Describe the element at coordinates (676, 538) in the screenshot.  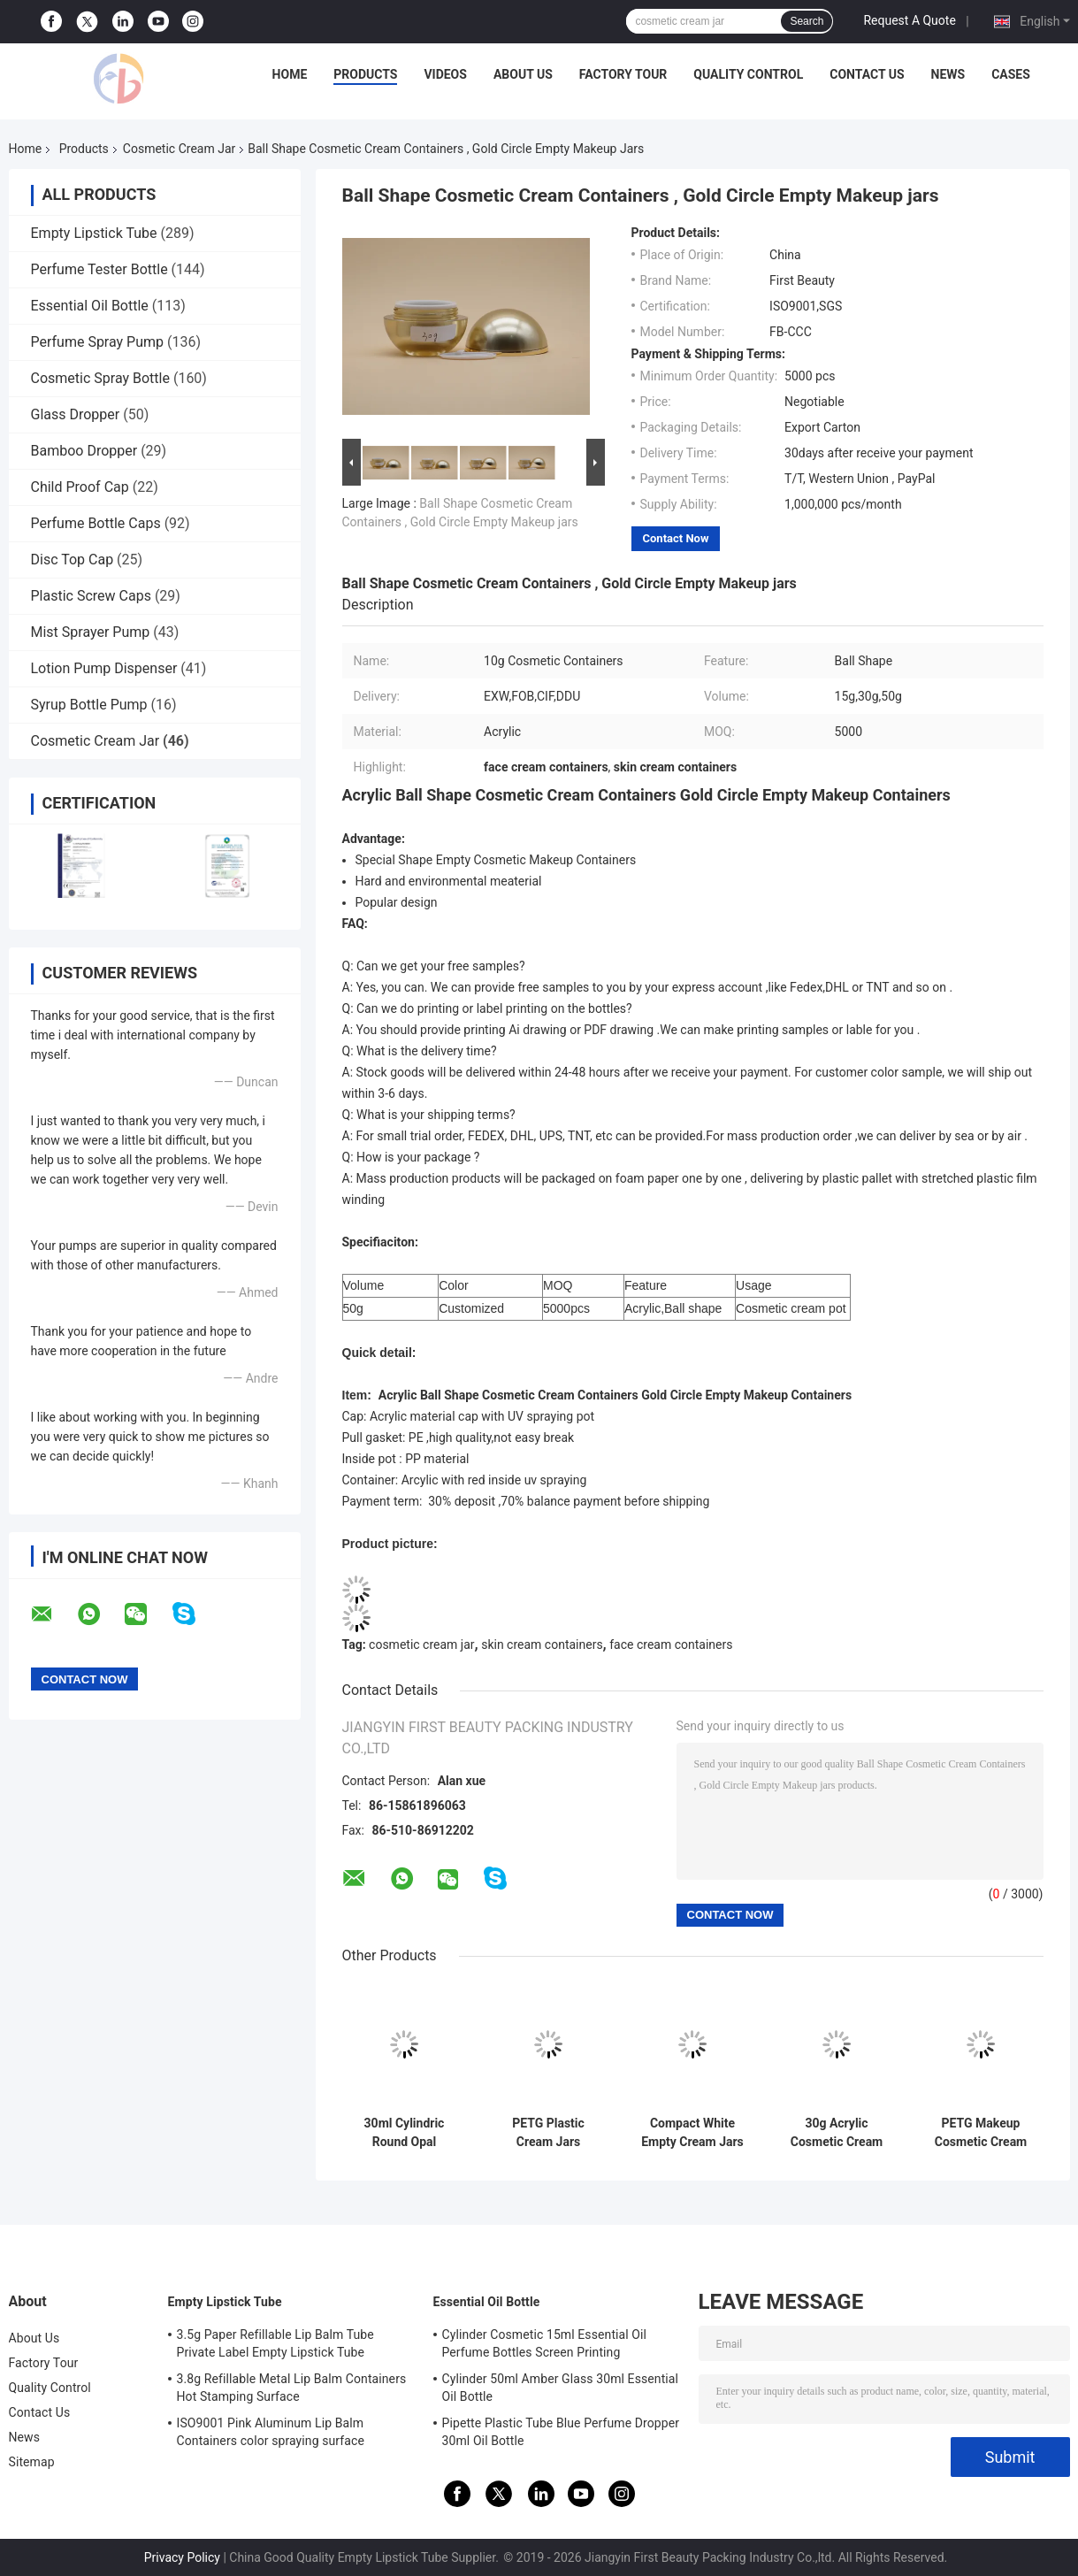
I see `Contact Now` at that location.